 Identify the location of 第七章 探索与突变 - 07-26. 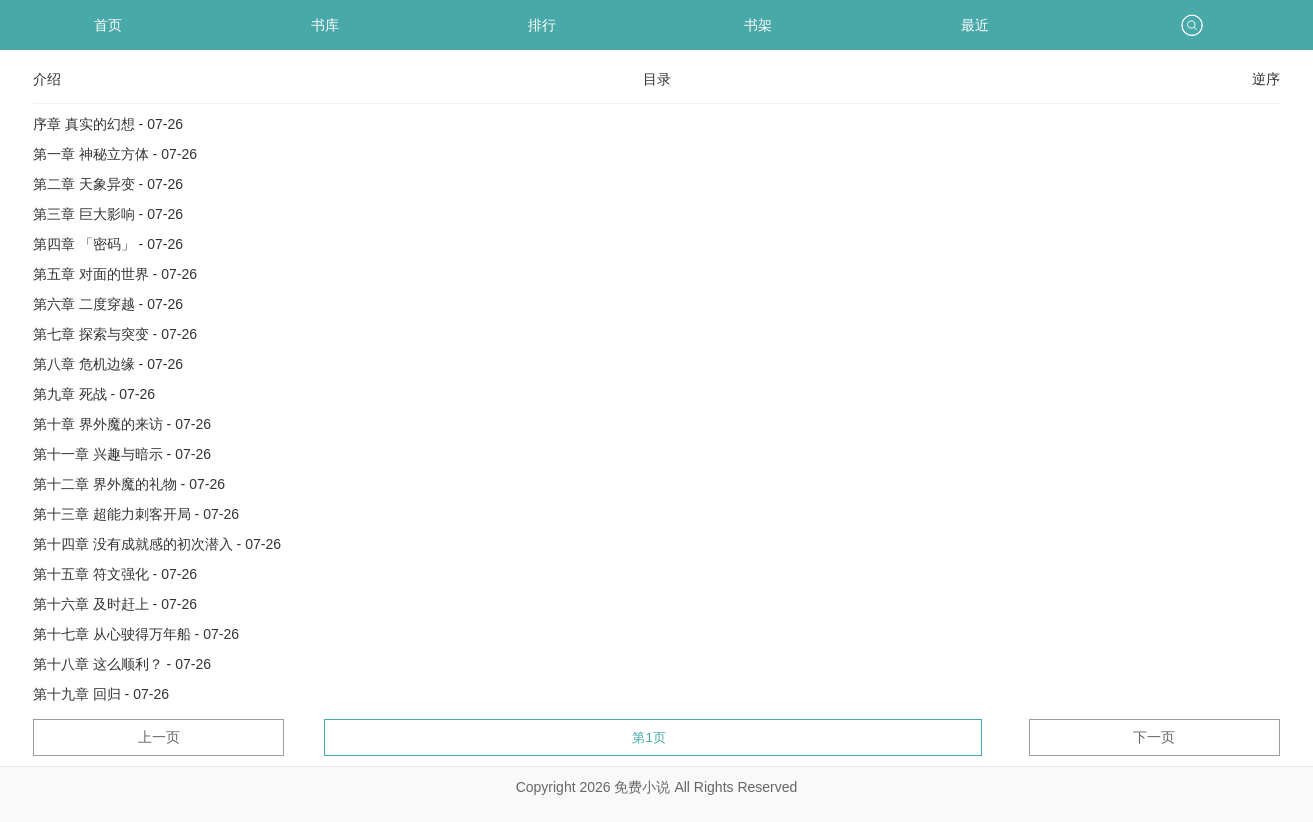
(115, 334).